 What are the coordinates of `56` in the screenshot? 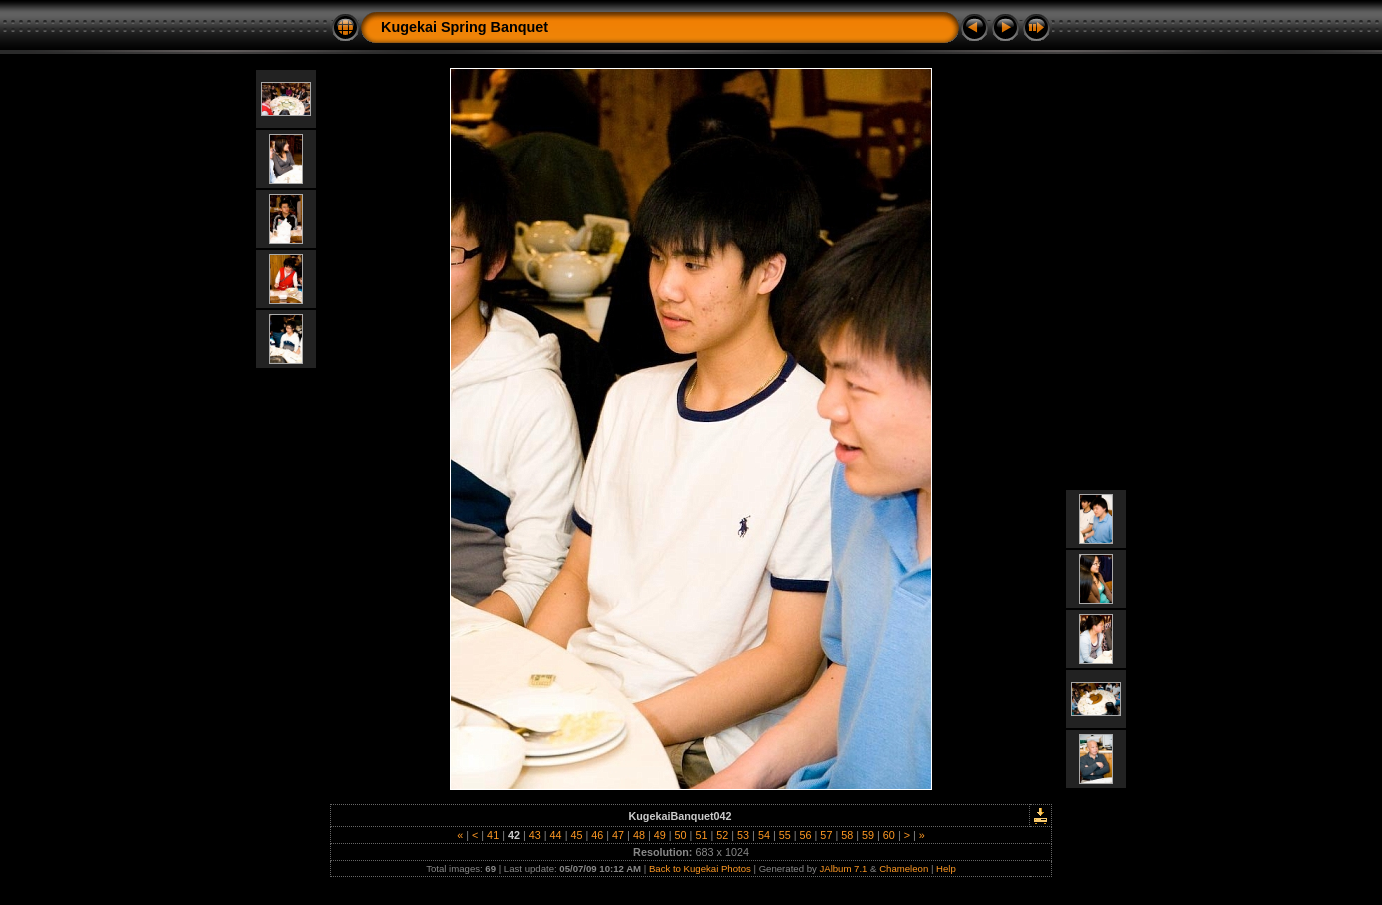 It's located at (806, 835).